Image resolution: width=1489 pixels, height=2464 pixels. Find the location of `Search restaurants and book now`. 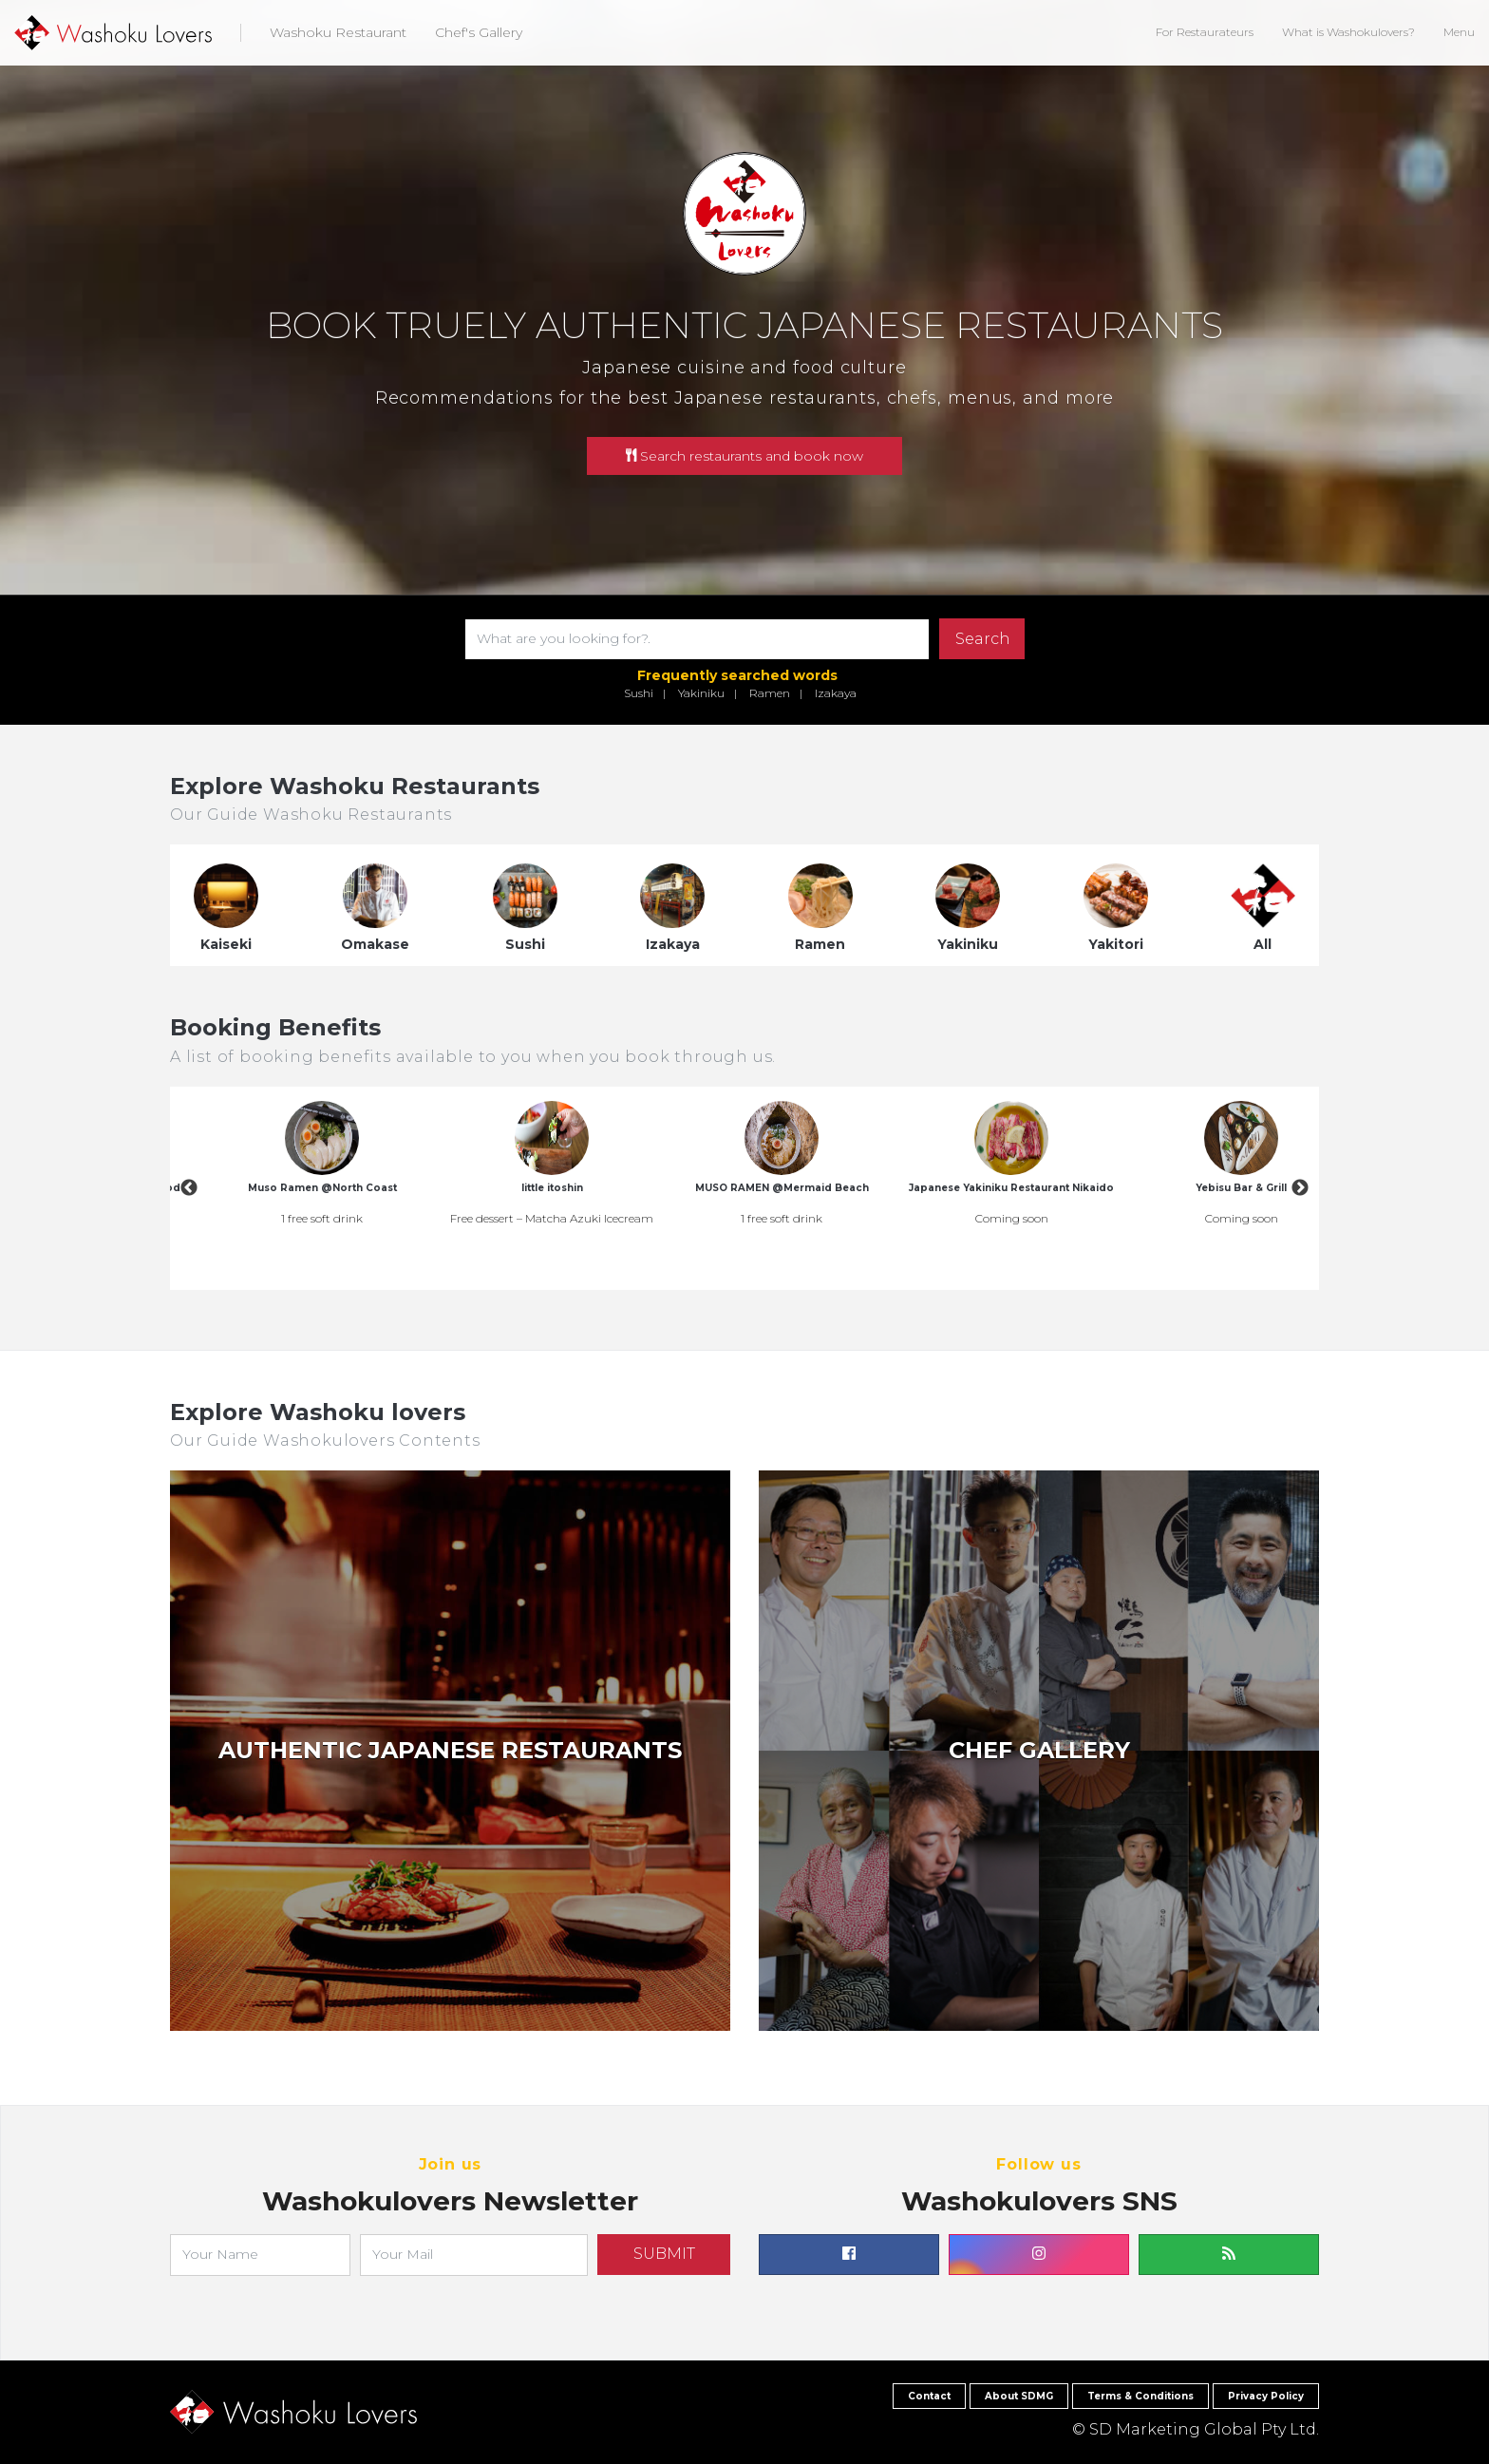

Search restaurants and book now is located at coordinates (744, 455).